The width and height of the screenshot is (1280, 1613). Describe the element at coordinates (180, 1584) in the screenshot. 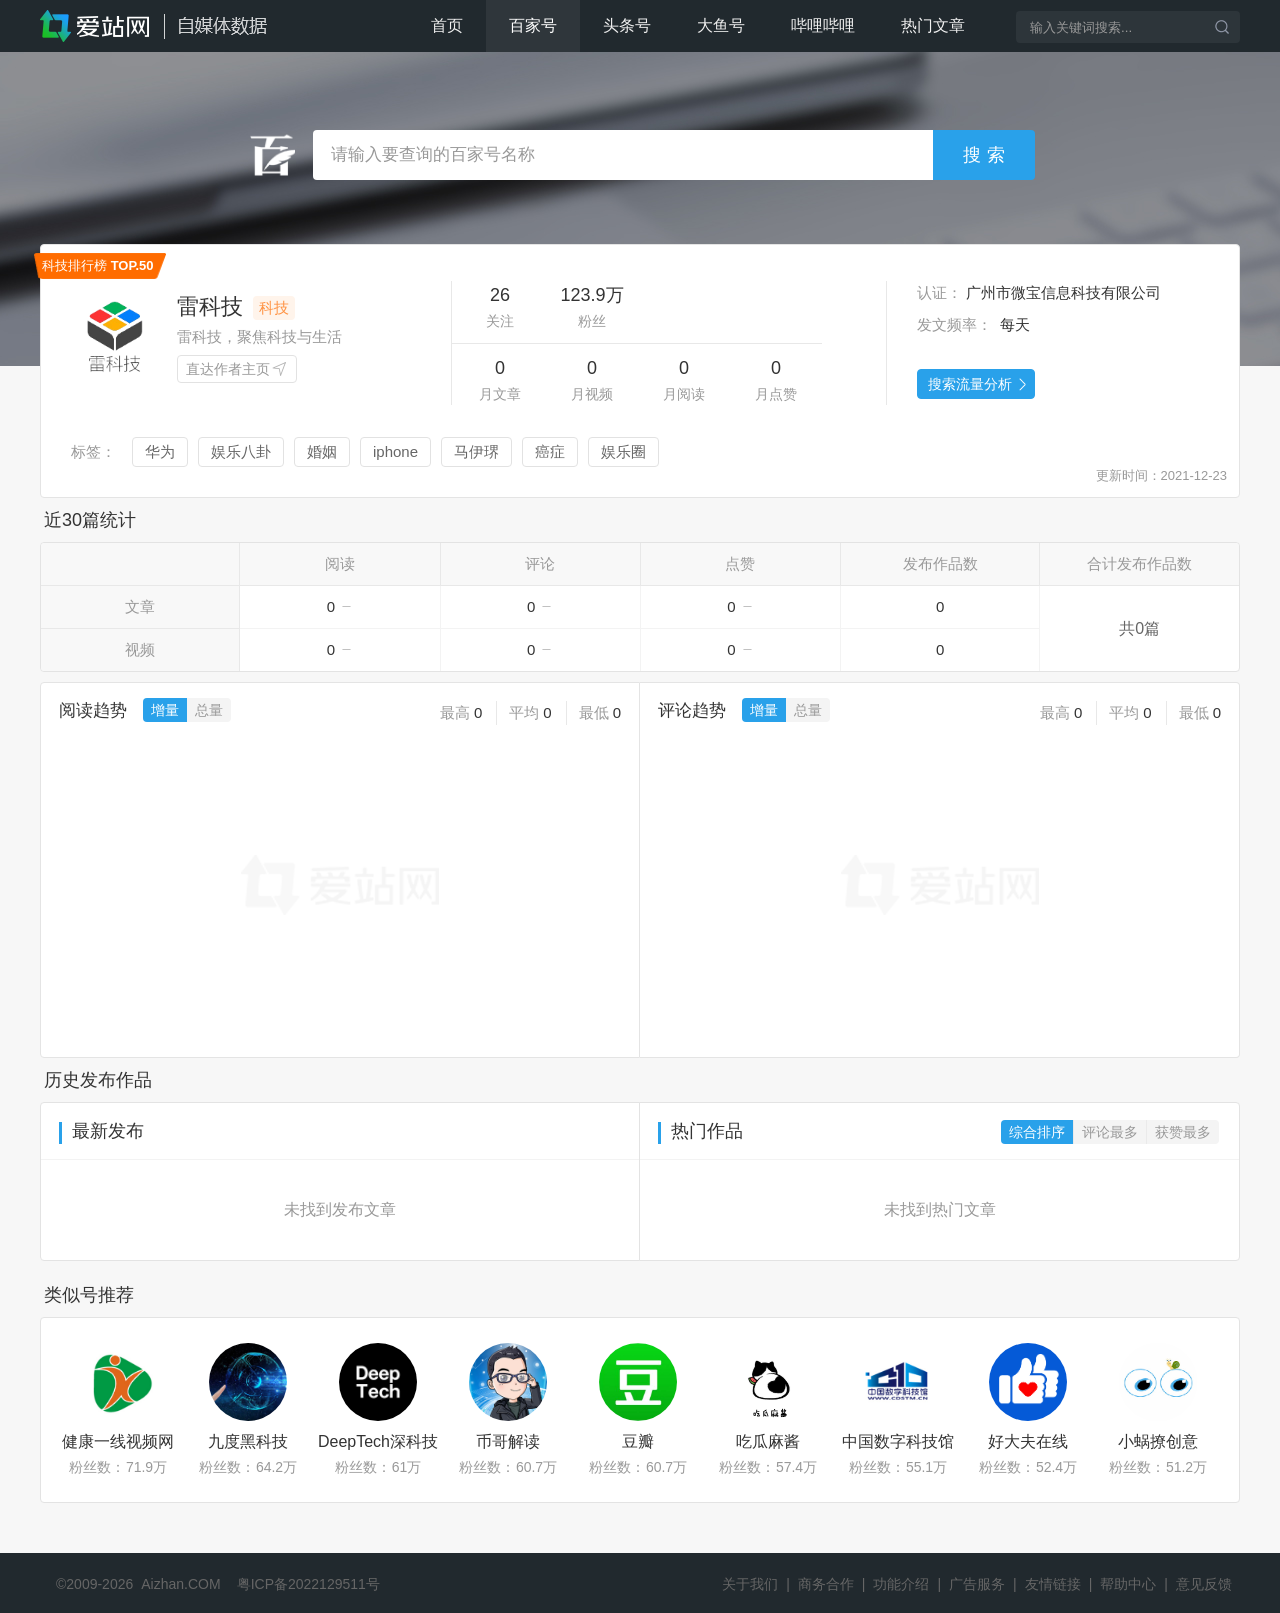

I see `Aizhan.COM` at that location.